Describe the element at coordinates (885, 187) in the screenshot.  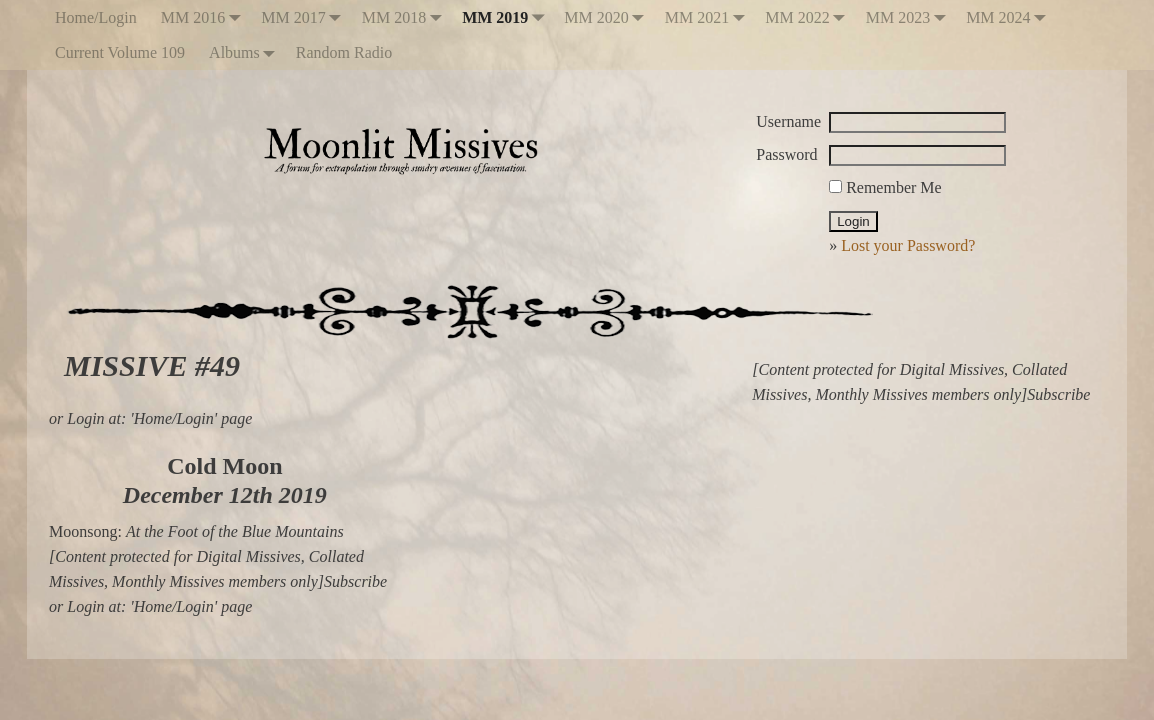
I see `Remember Me` at that location.